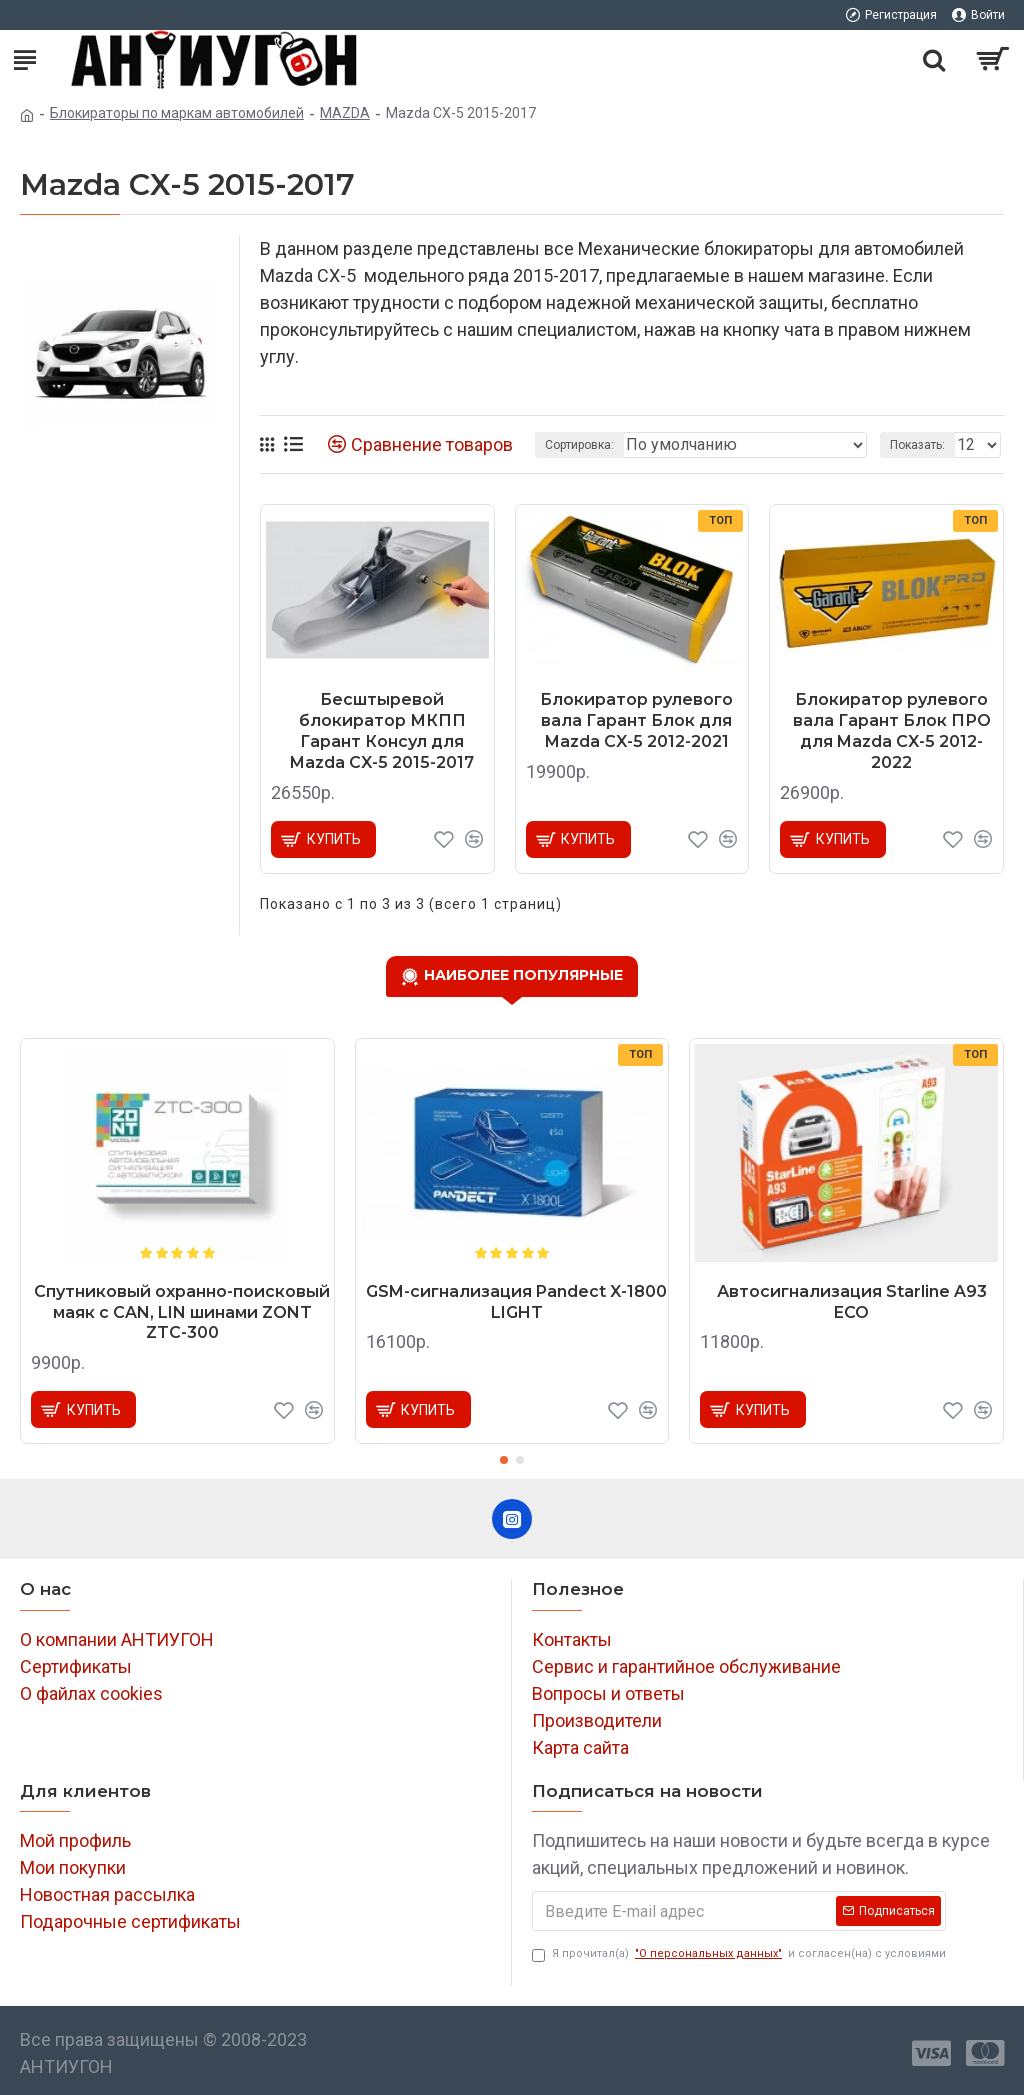 The width and height of the screenshot is (1024, 2095). Describe the element at coordinates (739, 1954) in the screenshot. I see `Я прочитал(а) и согласен(на) с условиями` at that location.